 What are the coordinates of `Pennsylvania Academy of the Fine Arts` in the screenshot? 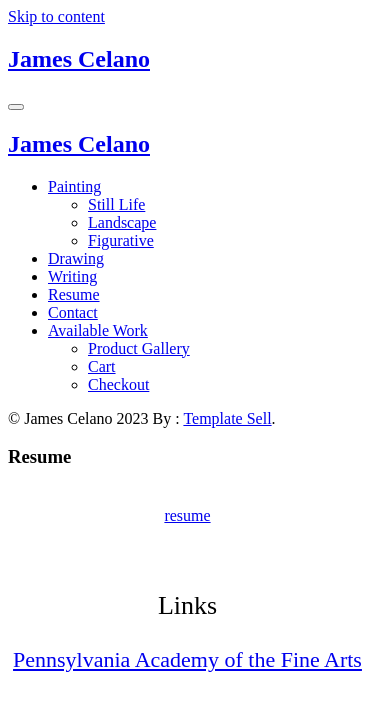 It's located at (187, 659).